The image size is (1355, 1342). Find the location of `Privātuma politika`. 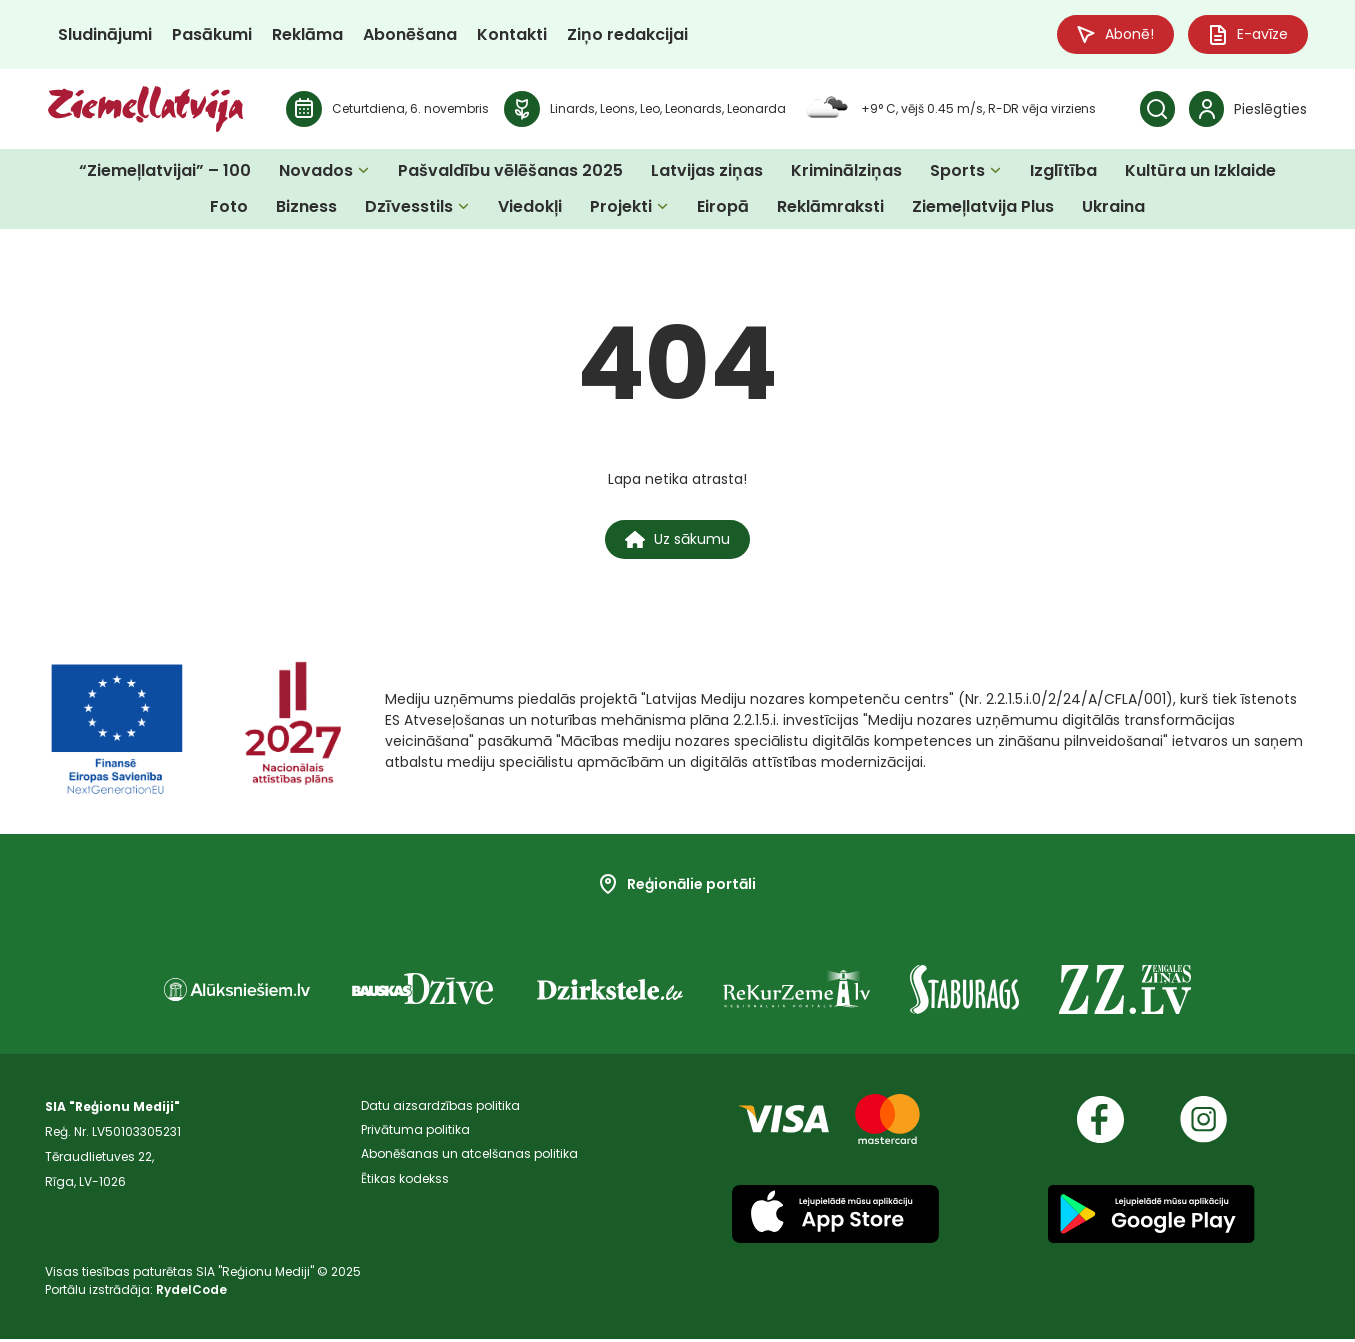

Privātuma politika is located at coordinates (415, 1134).